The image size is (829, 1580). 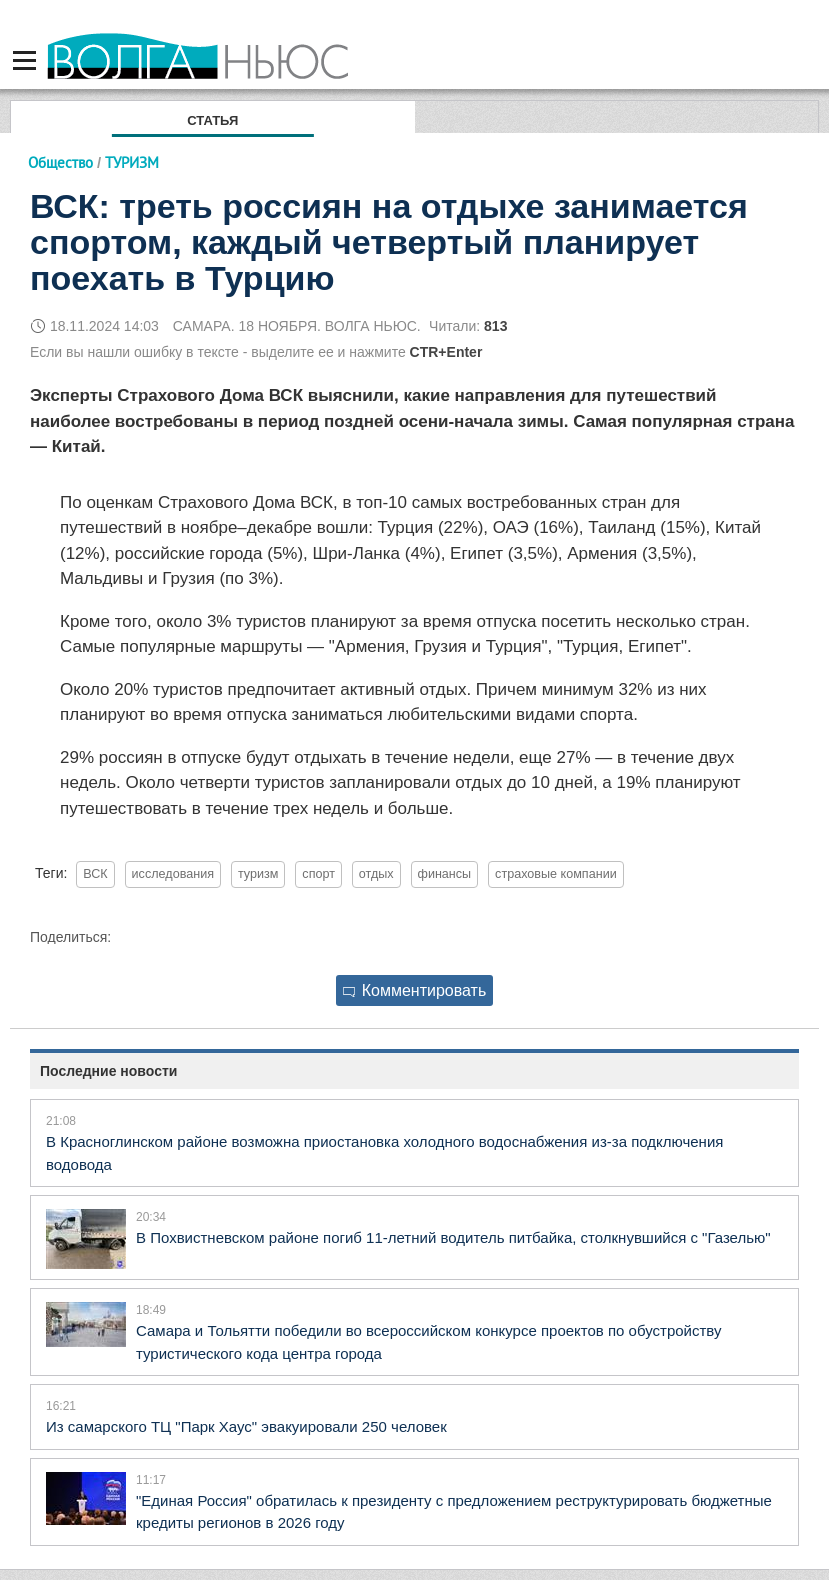 What do you see at coordinates (415, 990) in the screenshot?
I see `Комментировать` at bounding box center [415, 990].